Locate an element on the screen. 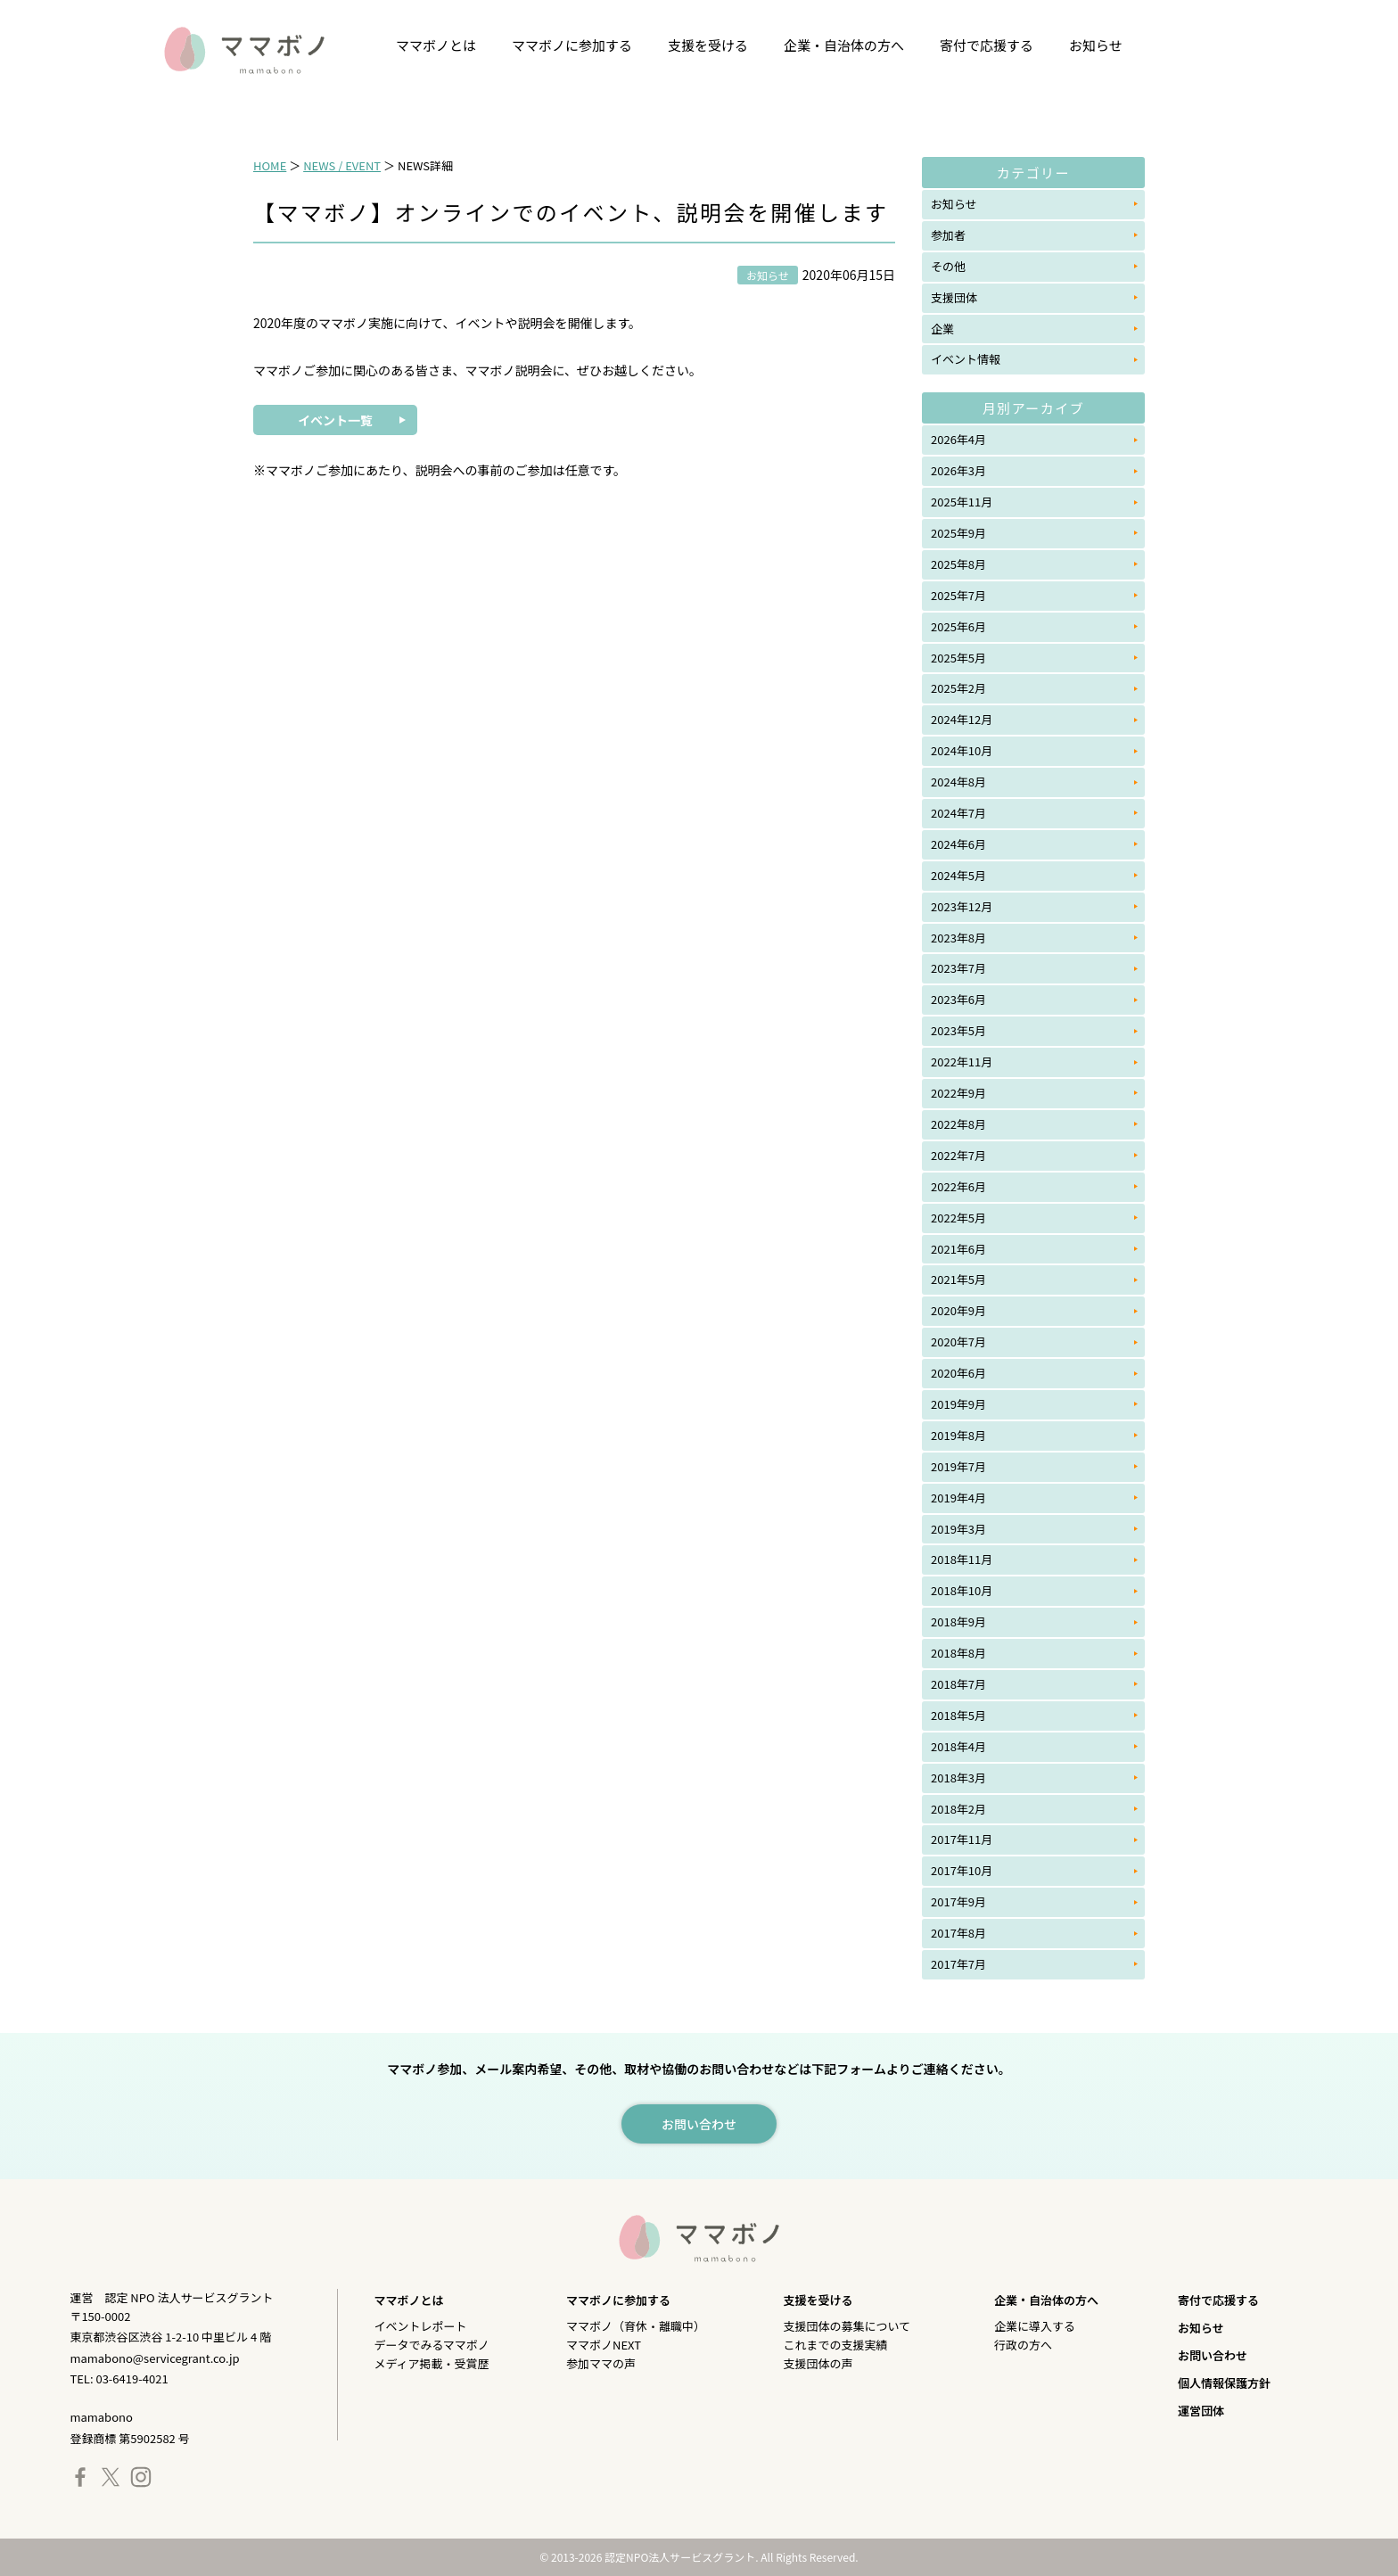 The width and height of the screenshot is (1398, 2576). 2020年9月 is located at coordinates (958, 1310).